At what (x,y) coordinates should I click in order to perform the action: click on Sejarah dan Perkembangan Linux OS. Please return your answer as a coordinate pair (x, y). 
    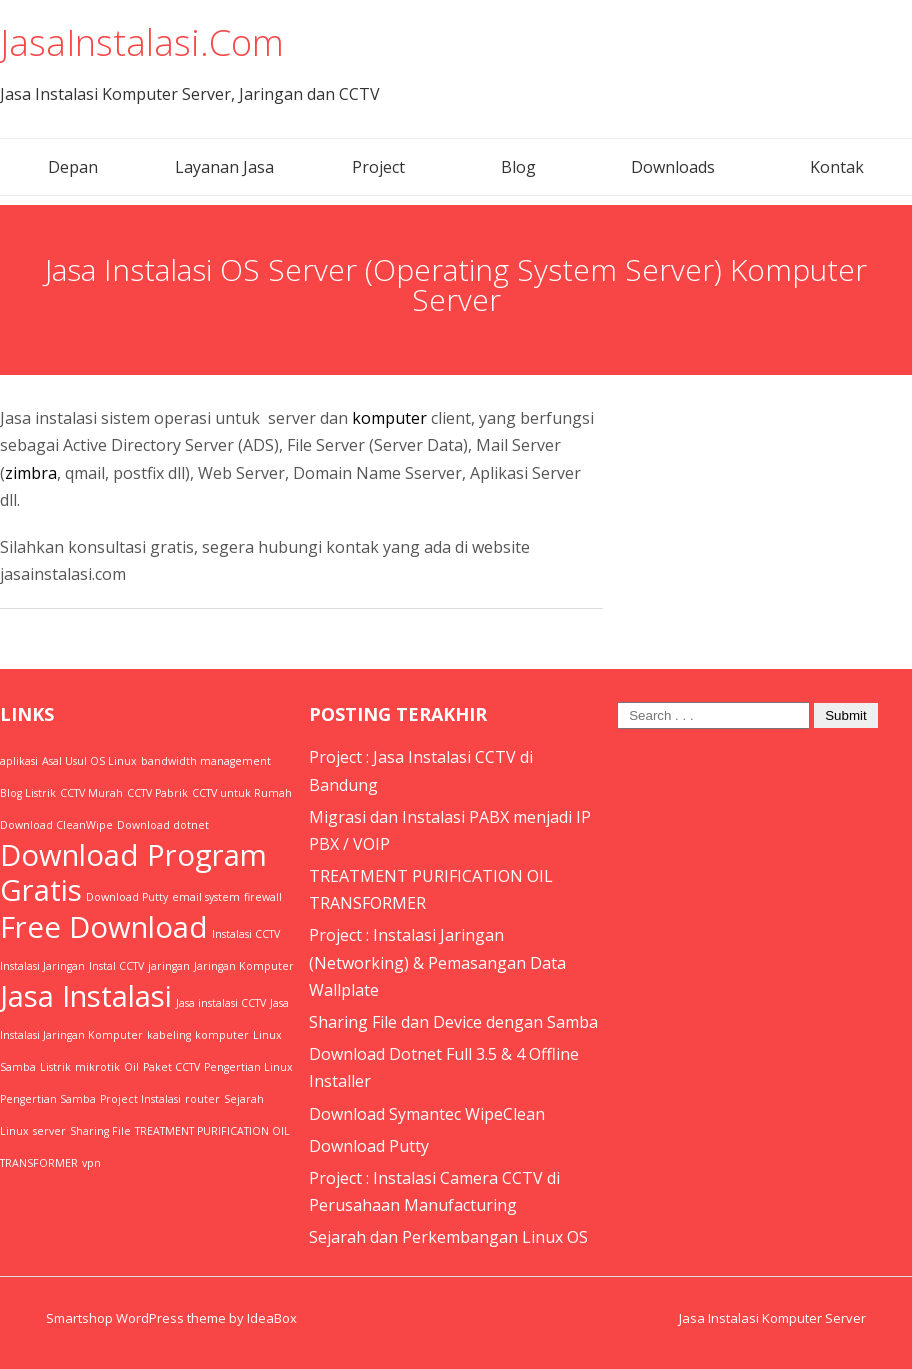
    Looking at the image, I should click on (448, 1237).